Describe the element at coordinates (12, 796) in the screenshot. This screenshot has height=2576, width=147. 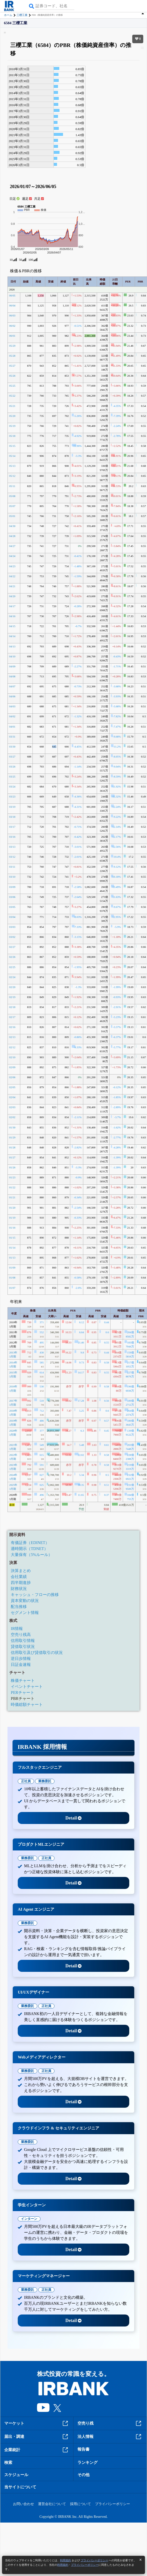
I see `03/23` at that location.